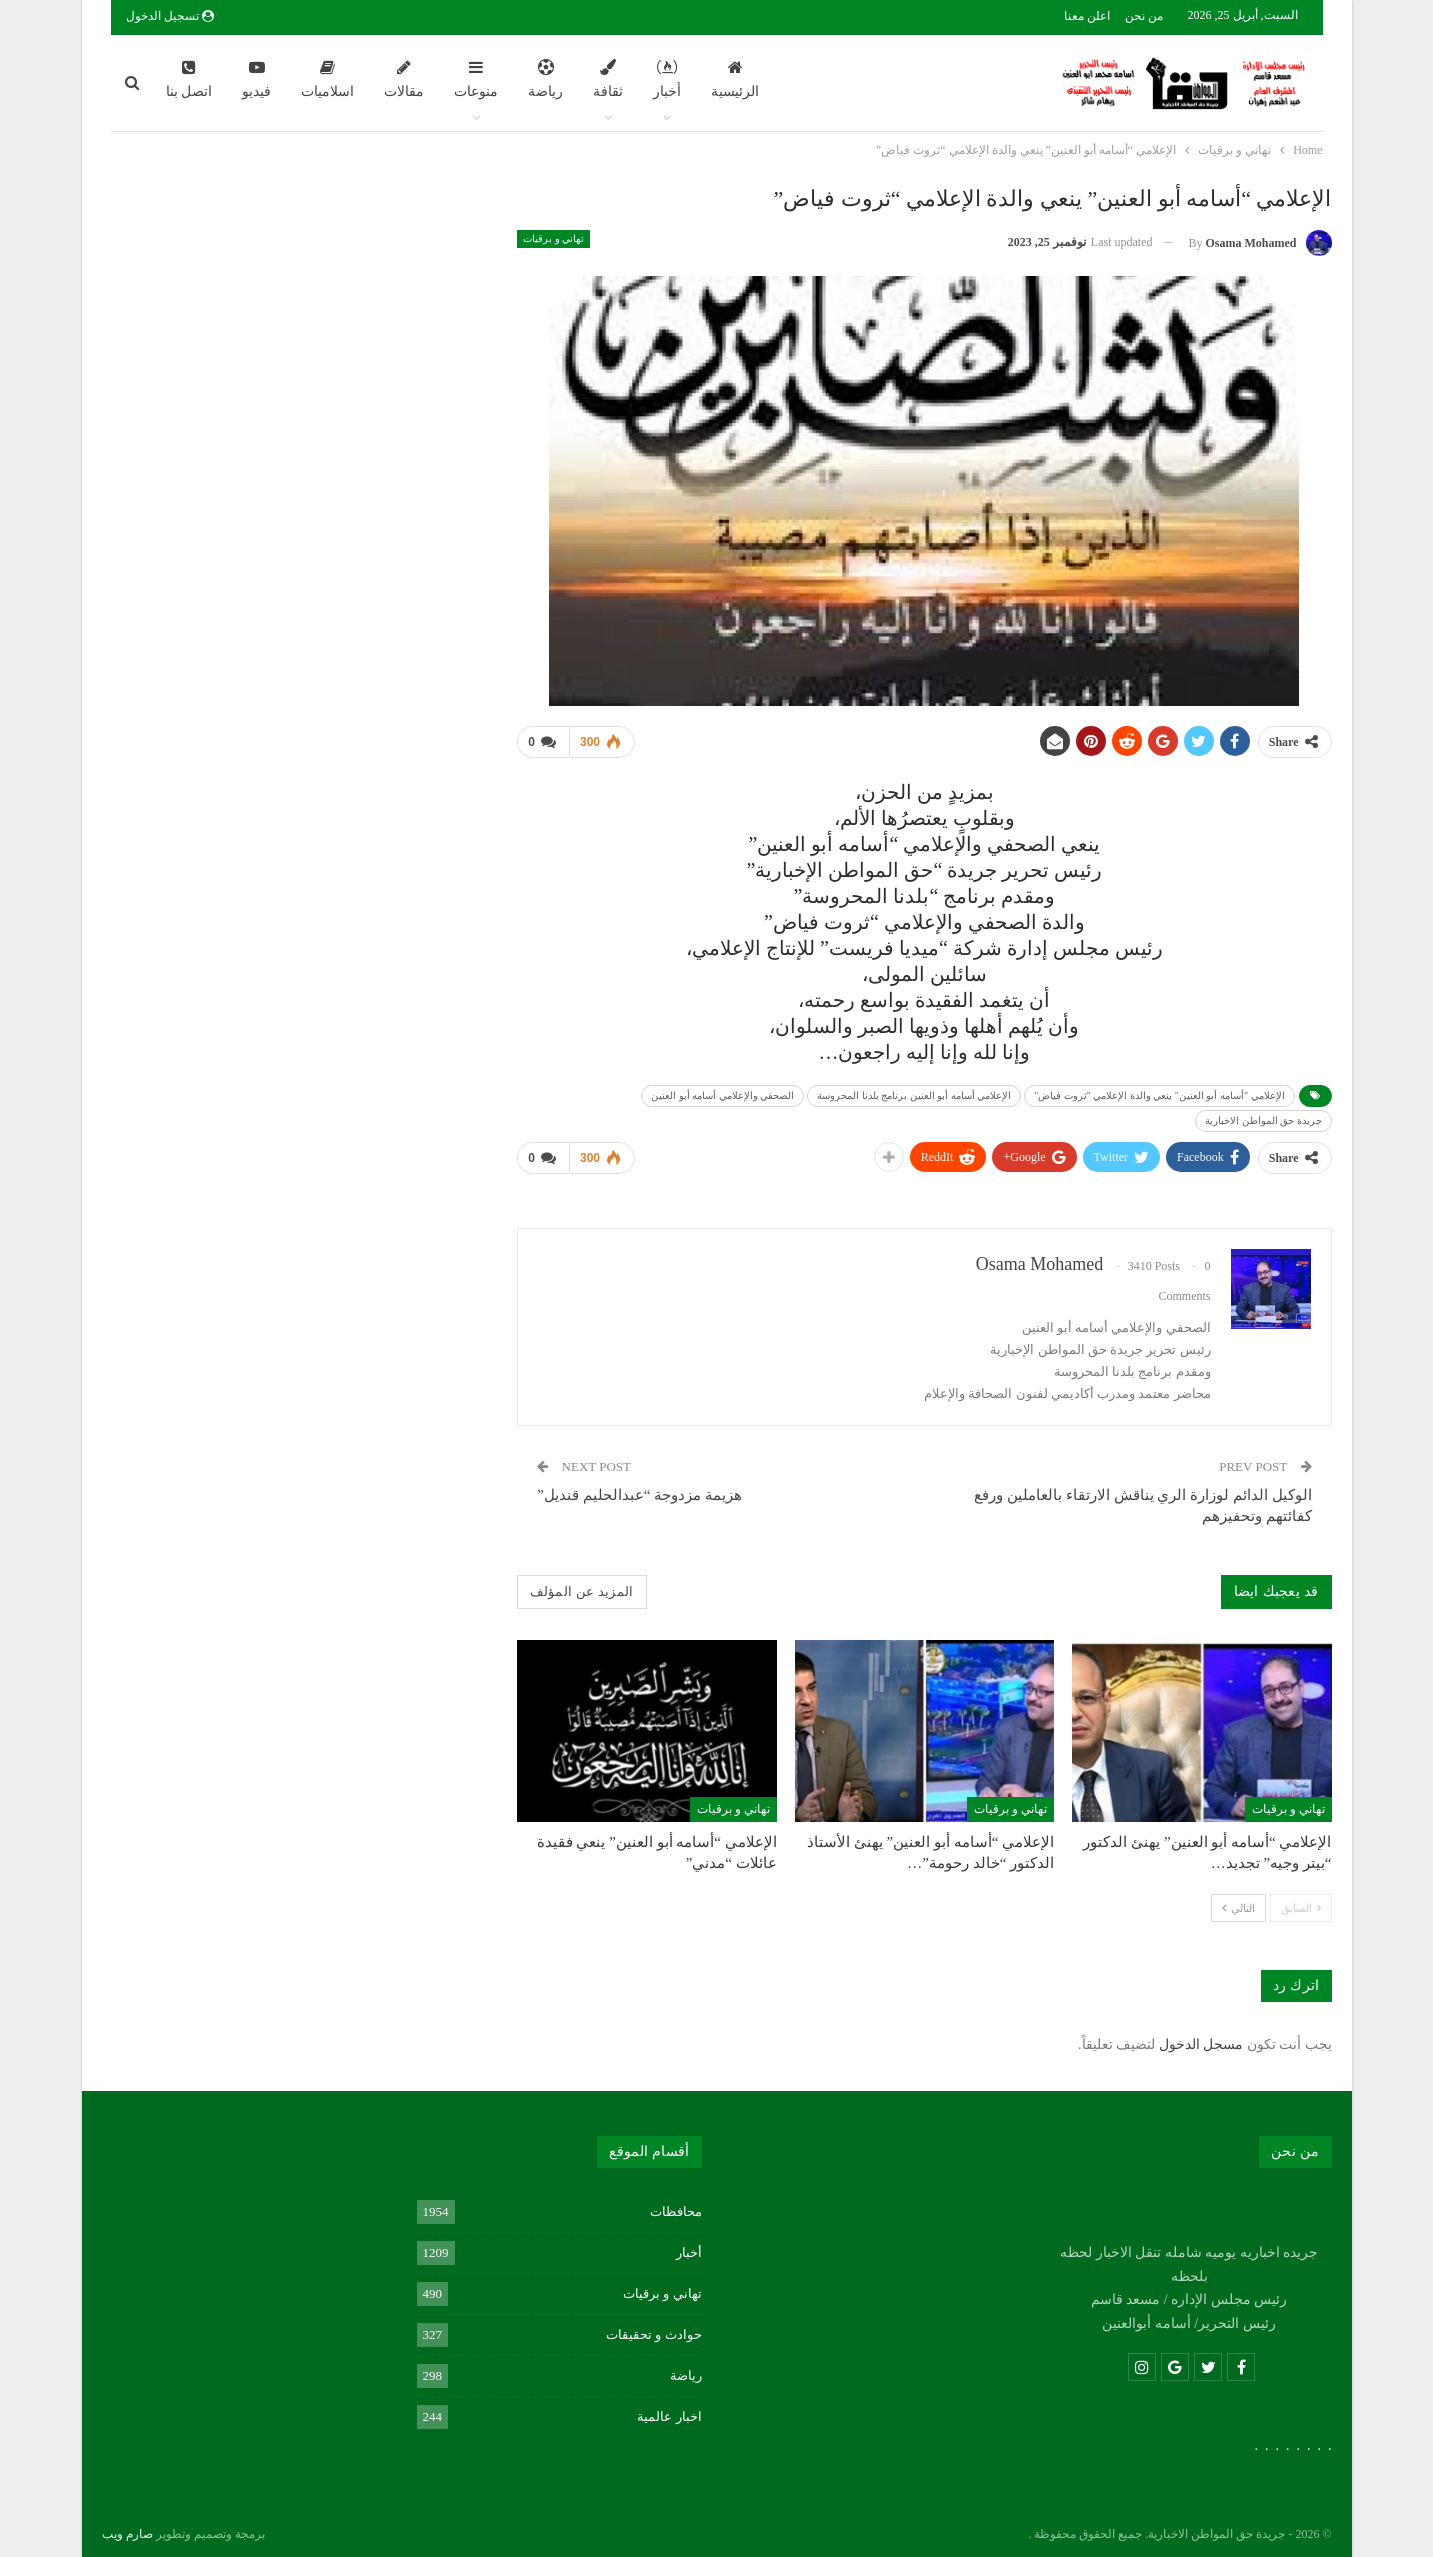  What do you see at coordinates (669, 2408) in the screenshot?
I see `اخبار عالمية` at bounding box center [669, 2408].